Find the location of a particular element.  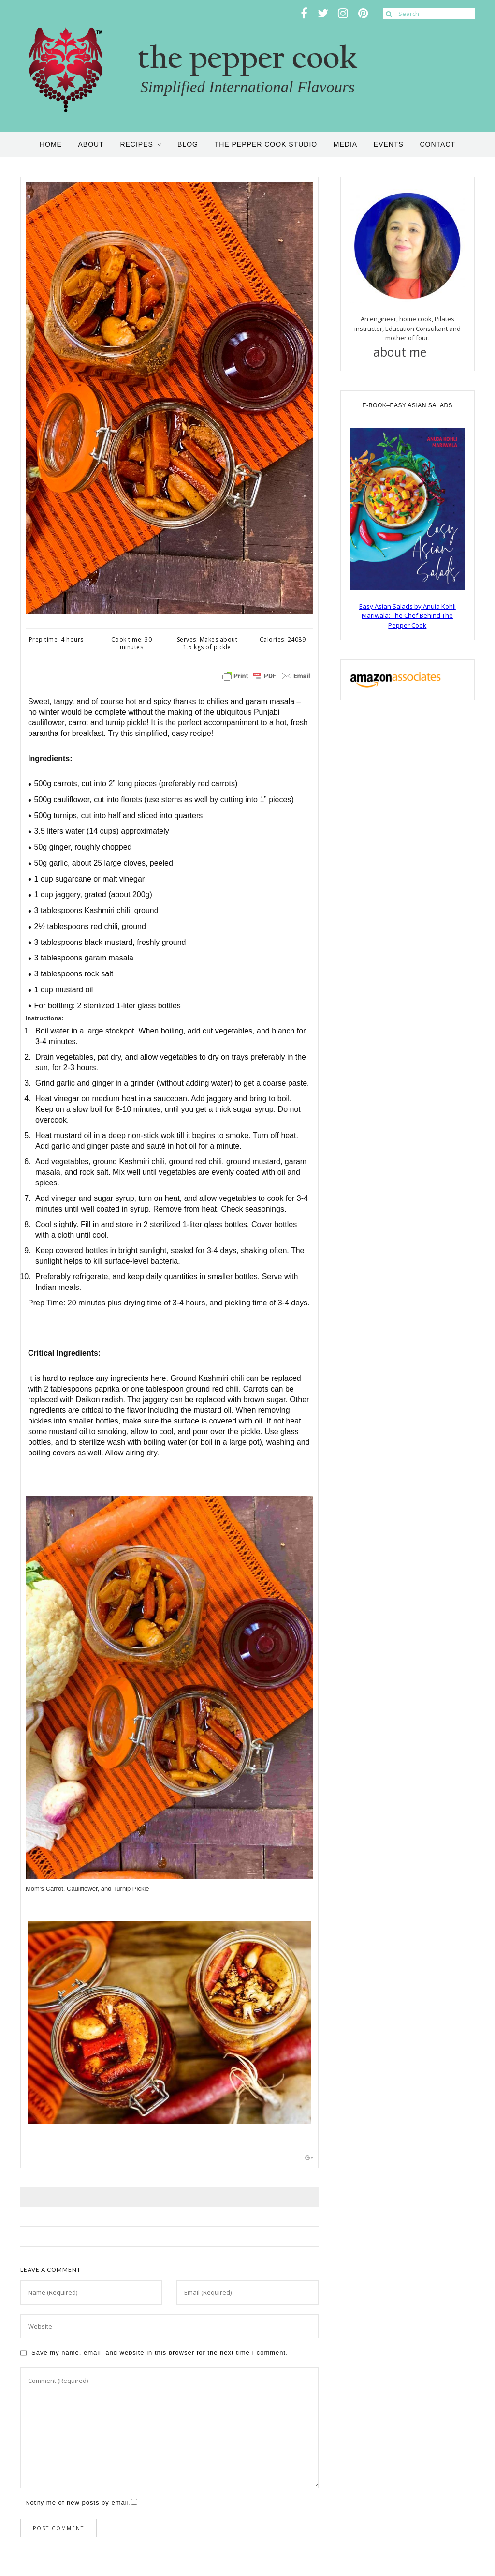

Save my name, email, and website in this browser for the next time I comment. is located at coordinates (159, 2352).